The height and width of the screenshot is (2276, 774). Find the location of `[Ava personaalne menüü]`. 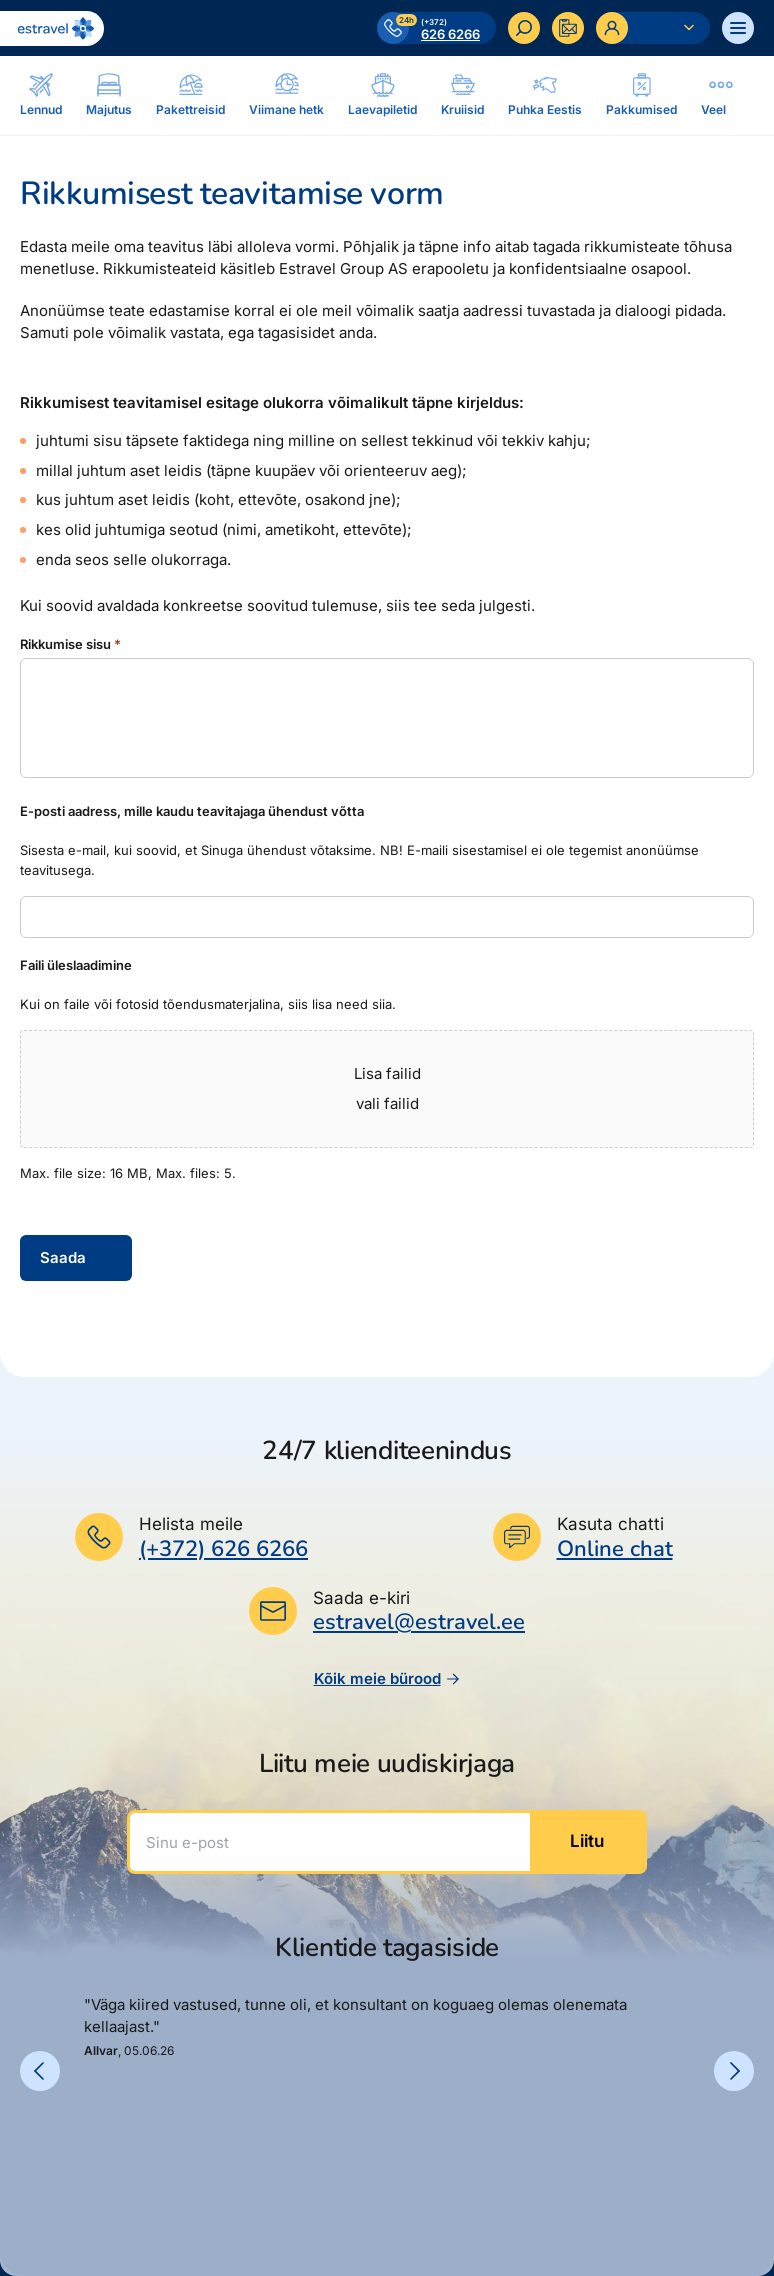

[Ava personaalne menüü] is located at coordinates (653, 28).